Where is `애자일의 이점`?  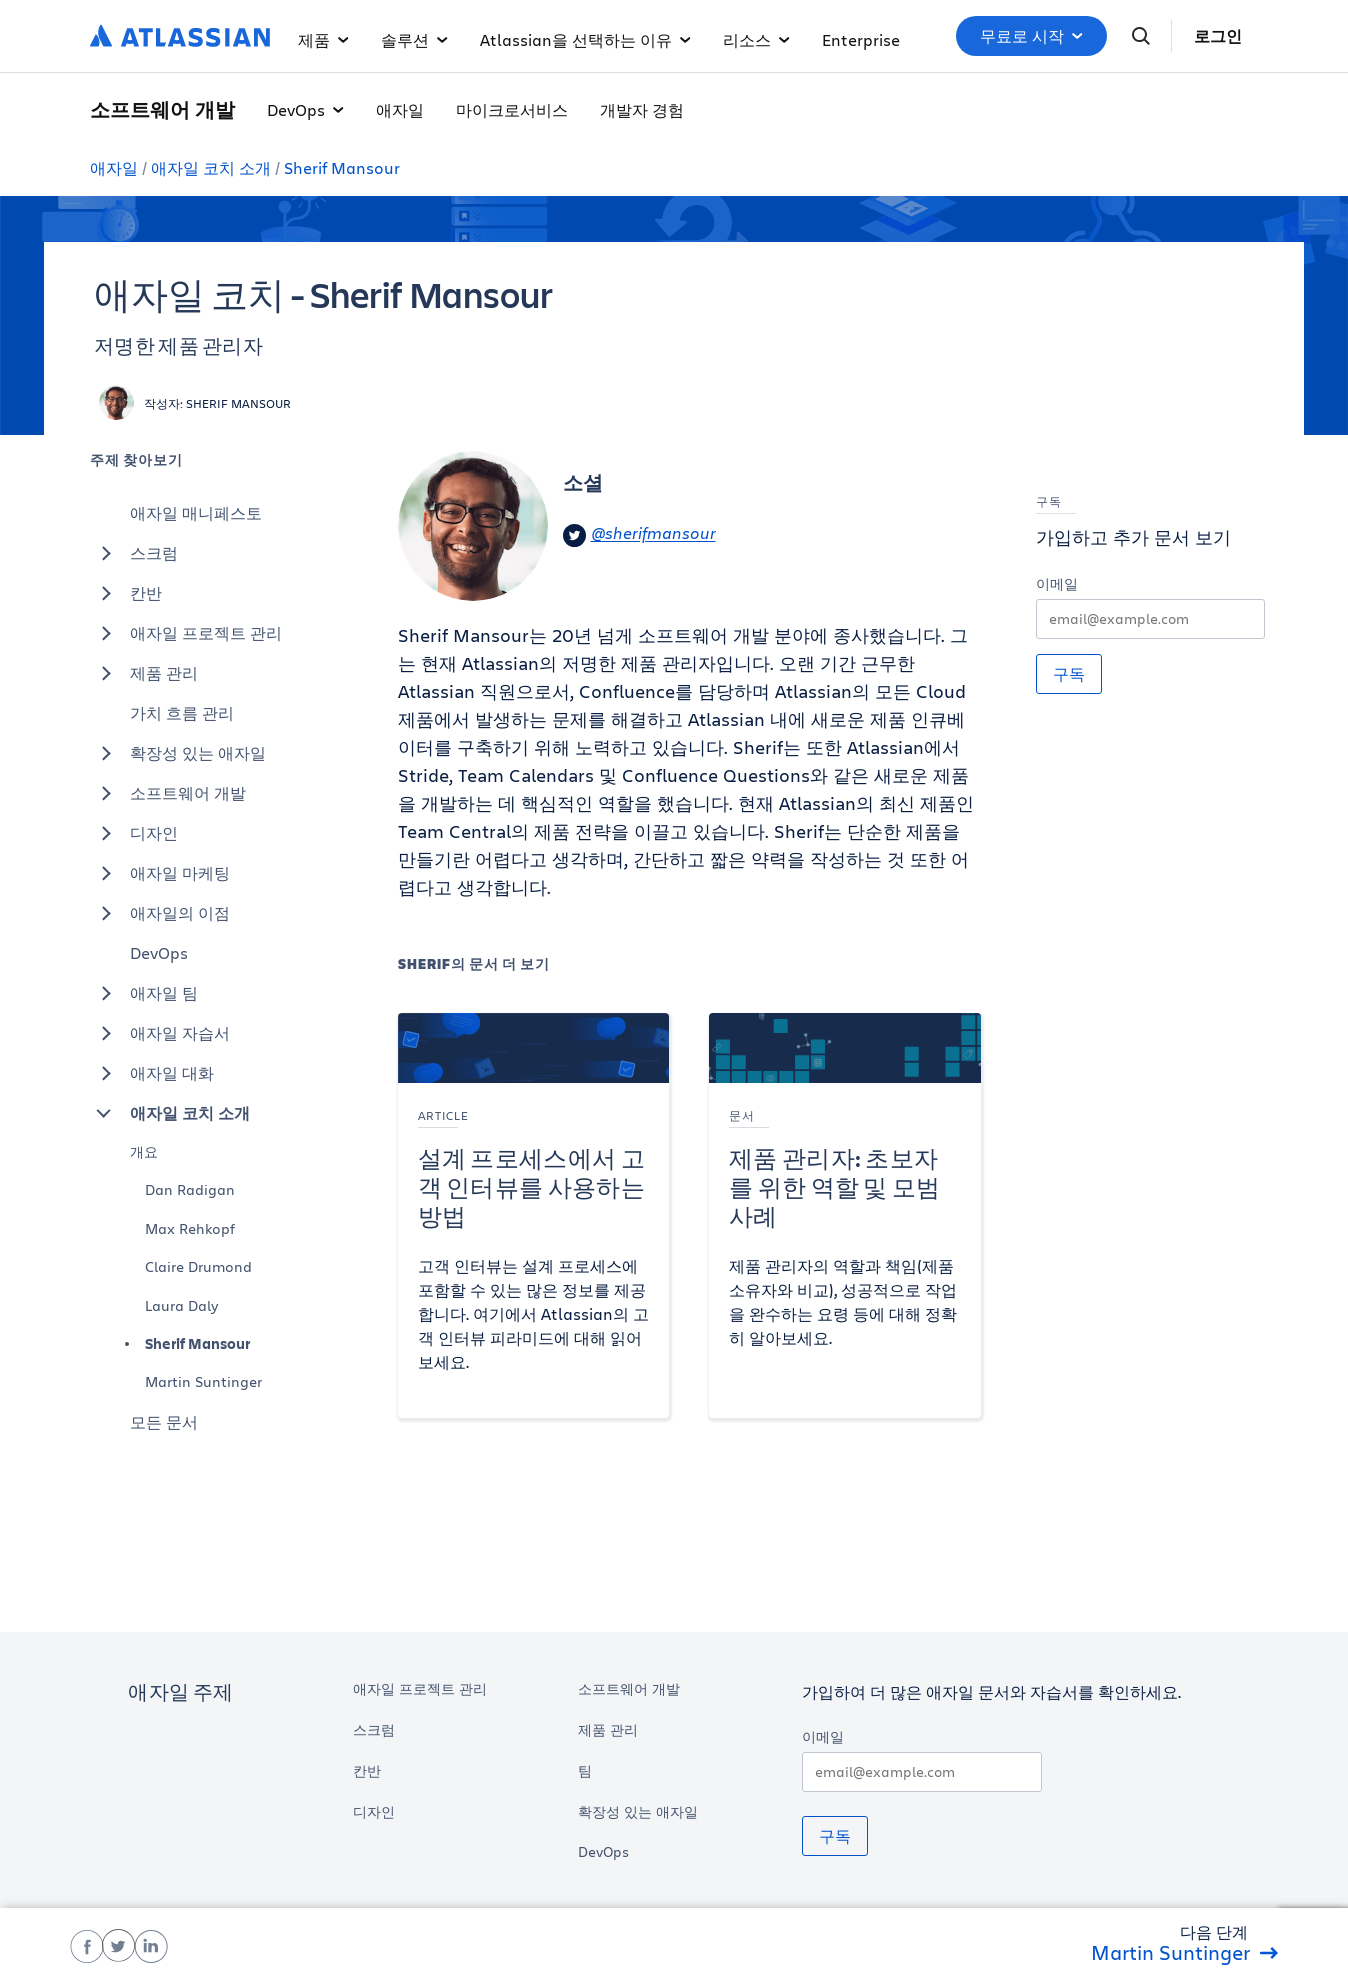
애자일의 이점 is located at coordinates (160, 913).